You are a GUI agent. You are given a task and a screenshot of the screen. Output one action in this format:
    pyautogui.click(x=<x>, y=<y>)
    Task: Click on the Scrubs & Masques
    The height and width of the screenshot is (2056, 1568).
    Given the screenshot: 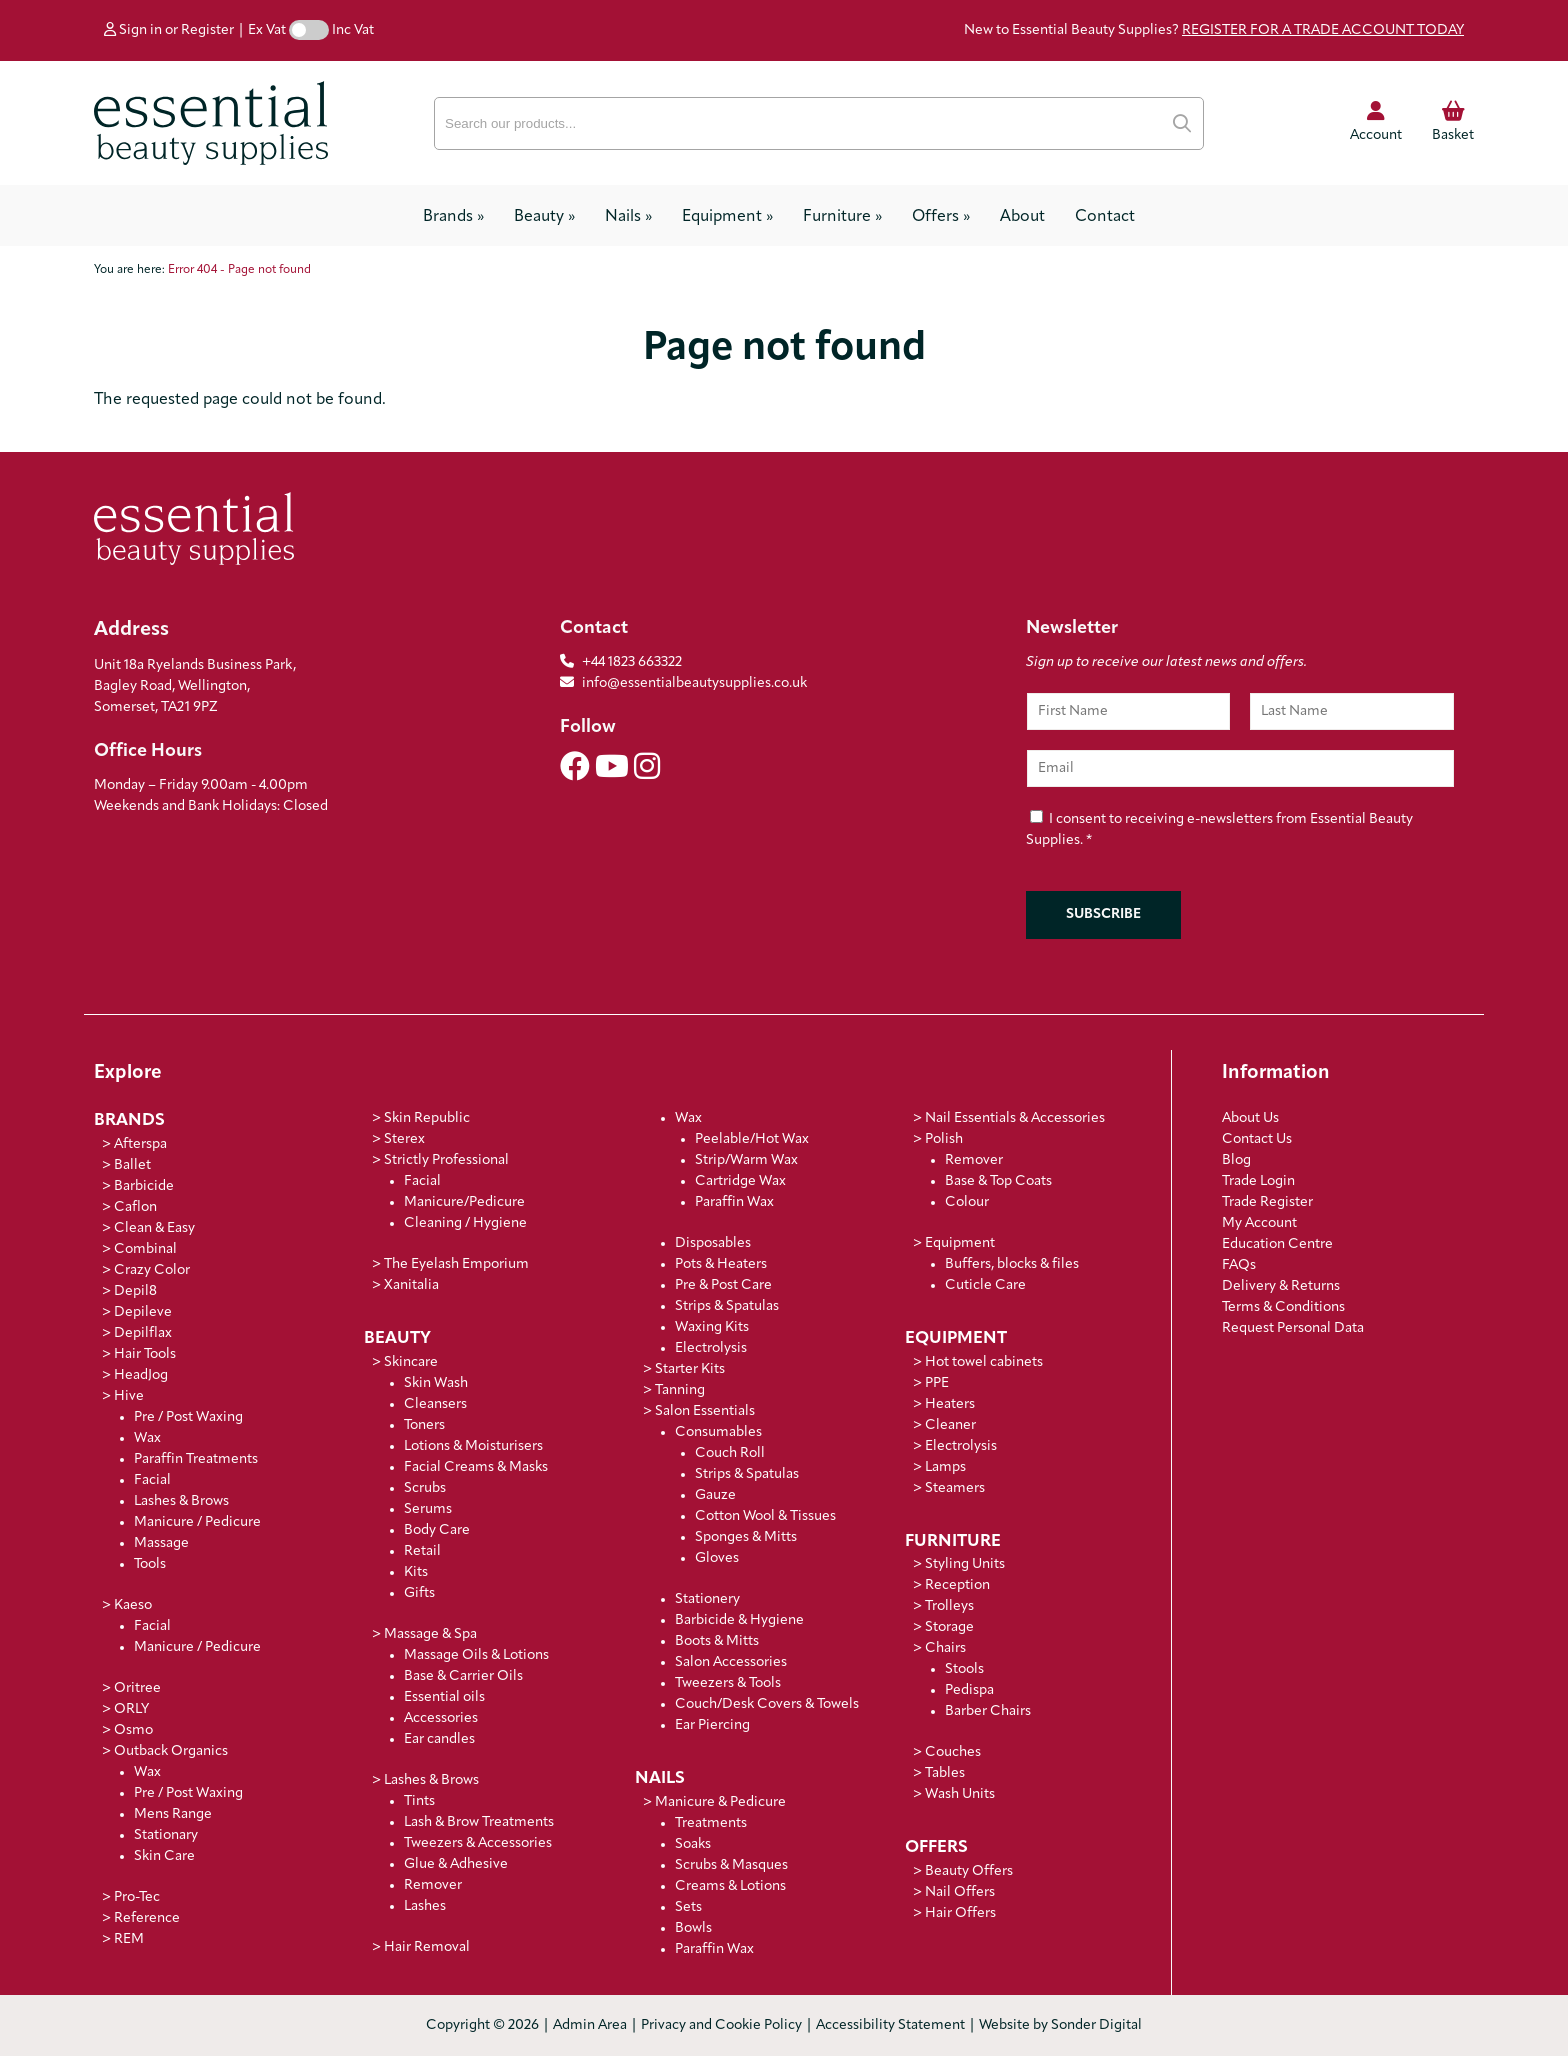 What is the action you would take?
    pyautogui.click(x=731, y=1865)
    